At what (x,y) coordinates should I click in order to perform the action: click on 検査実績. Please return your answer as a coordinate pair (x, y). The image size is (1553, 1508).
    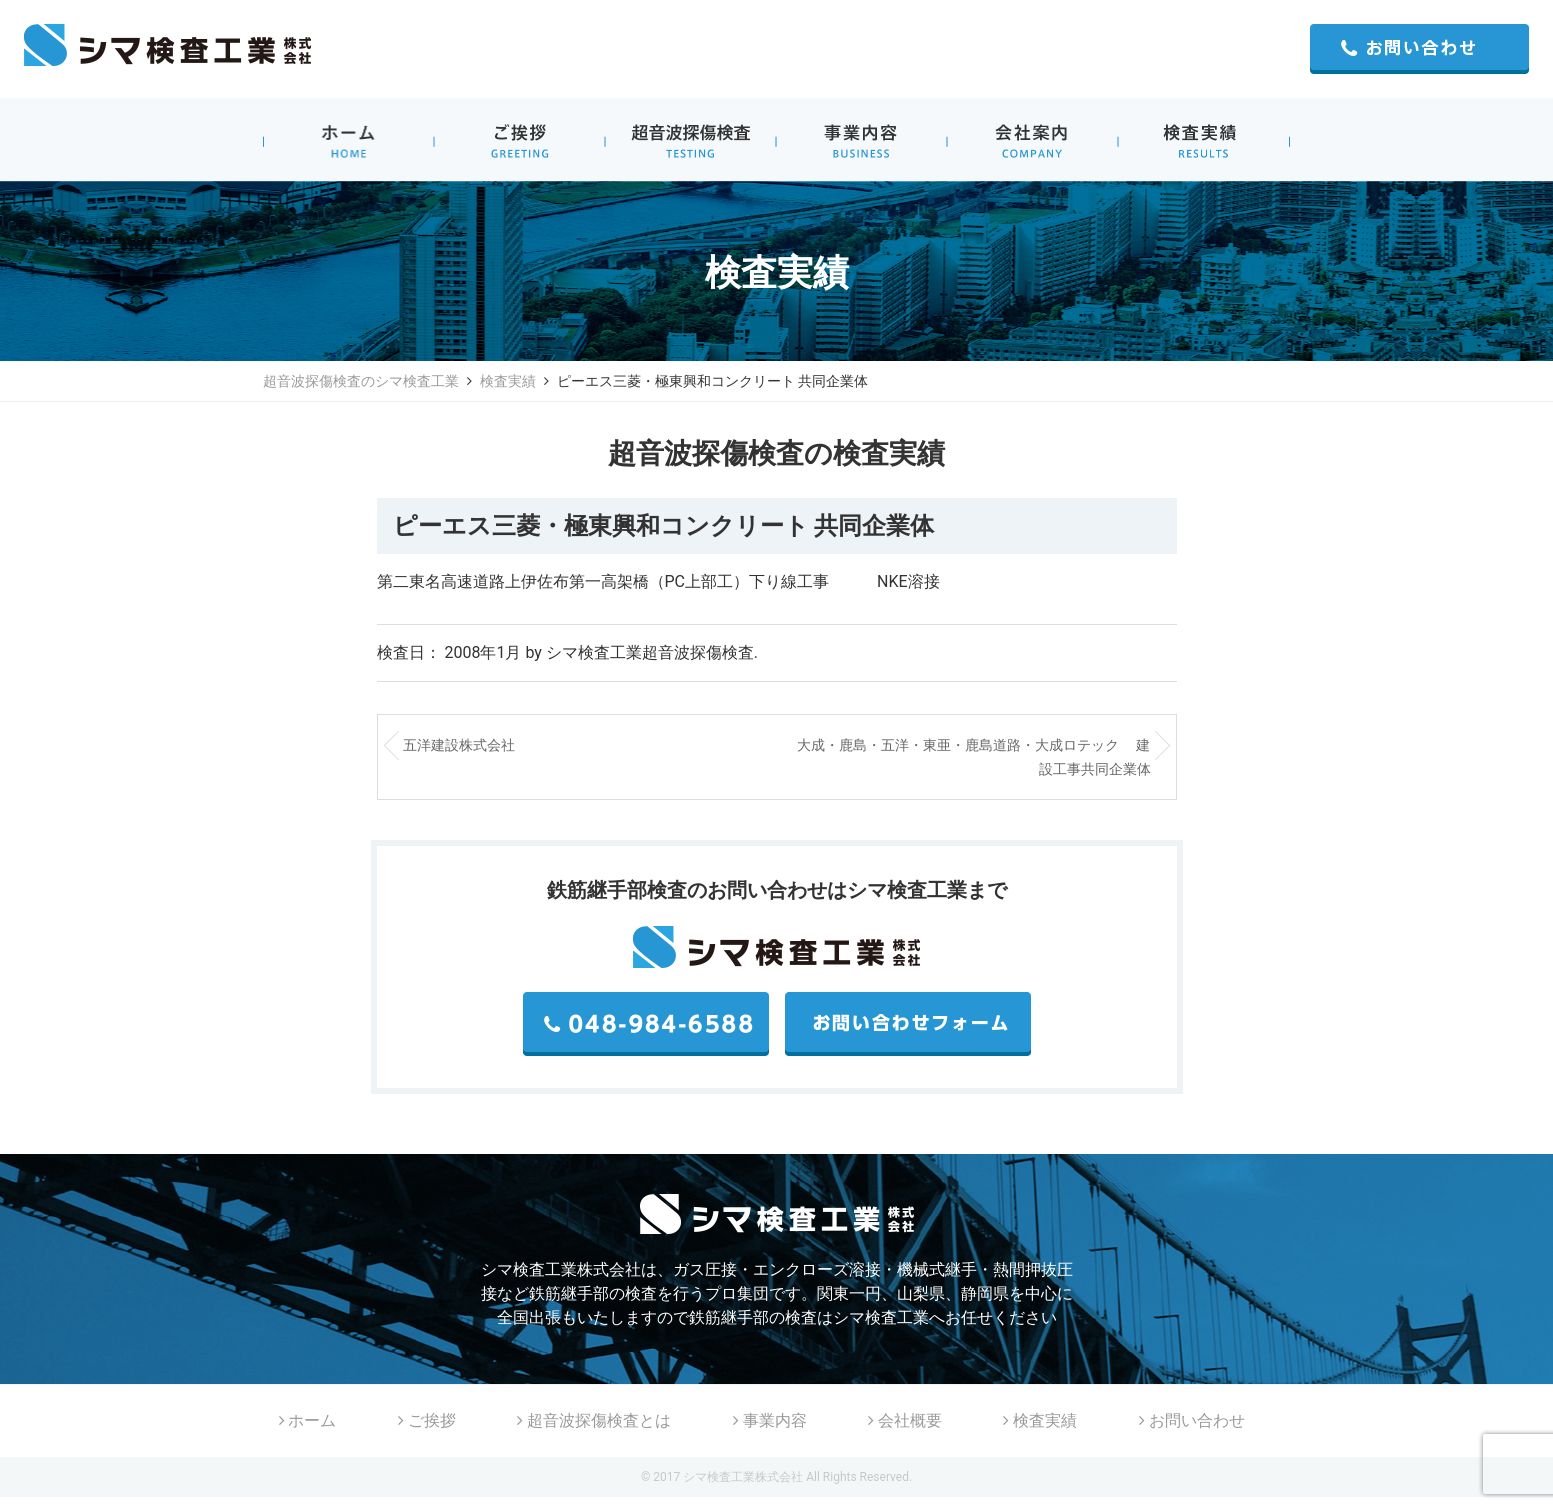
    Looking at the image, I should click on (508, 381).